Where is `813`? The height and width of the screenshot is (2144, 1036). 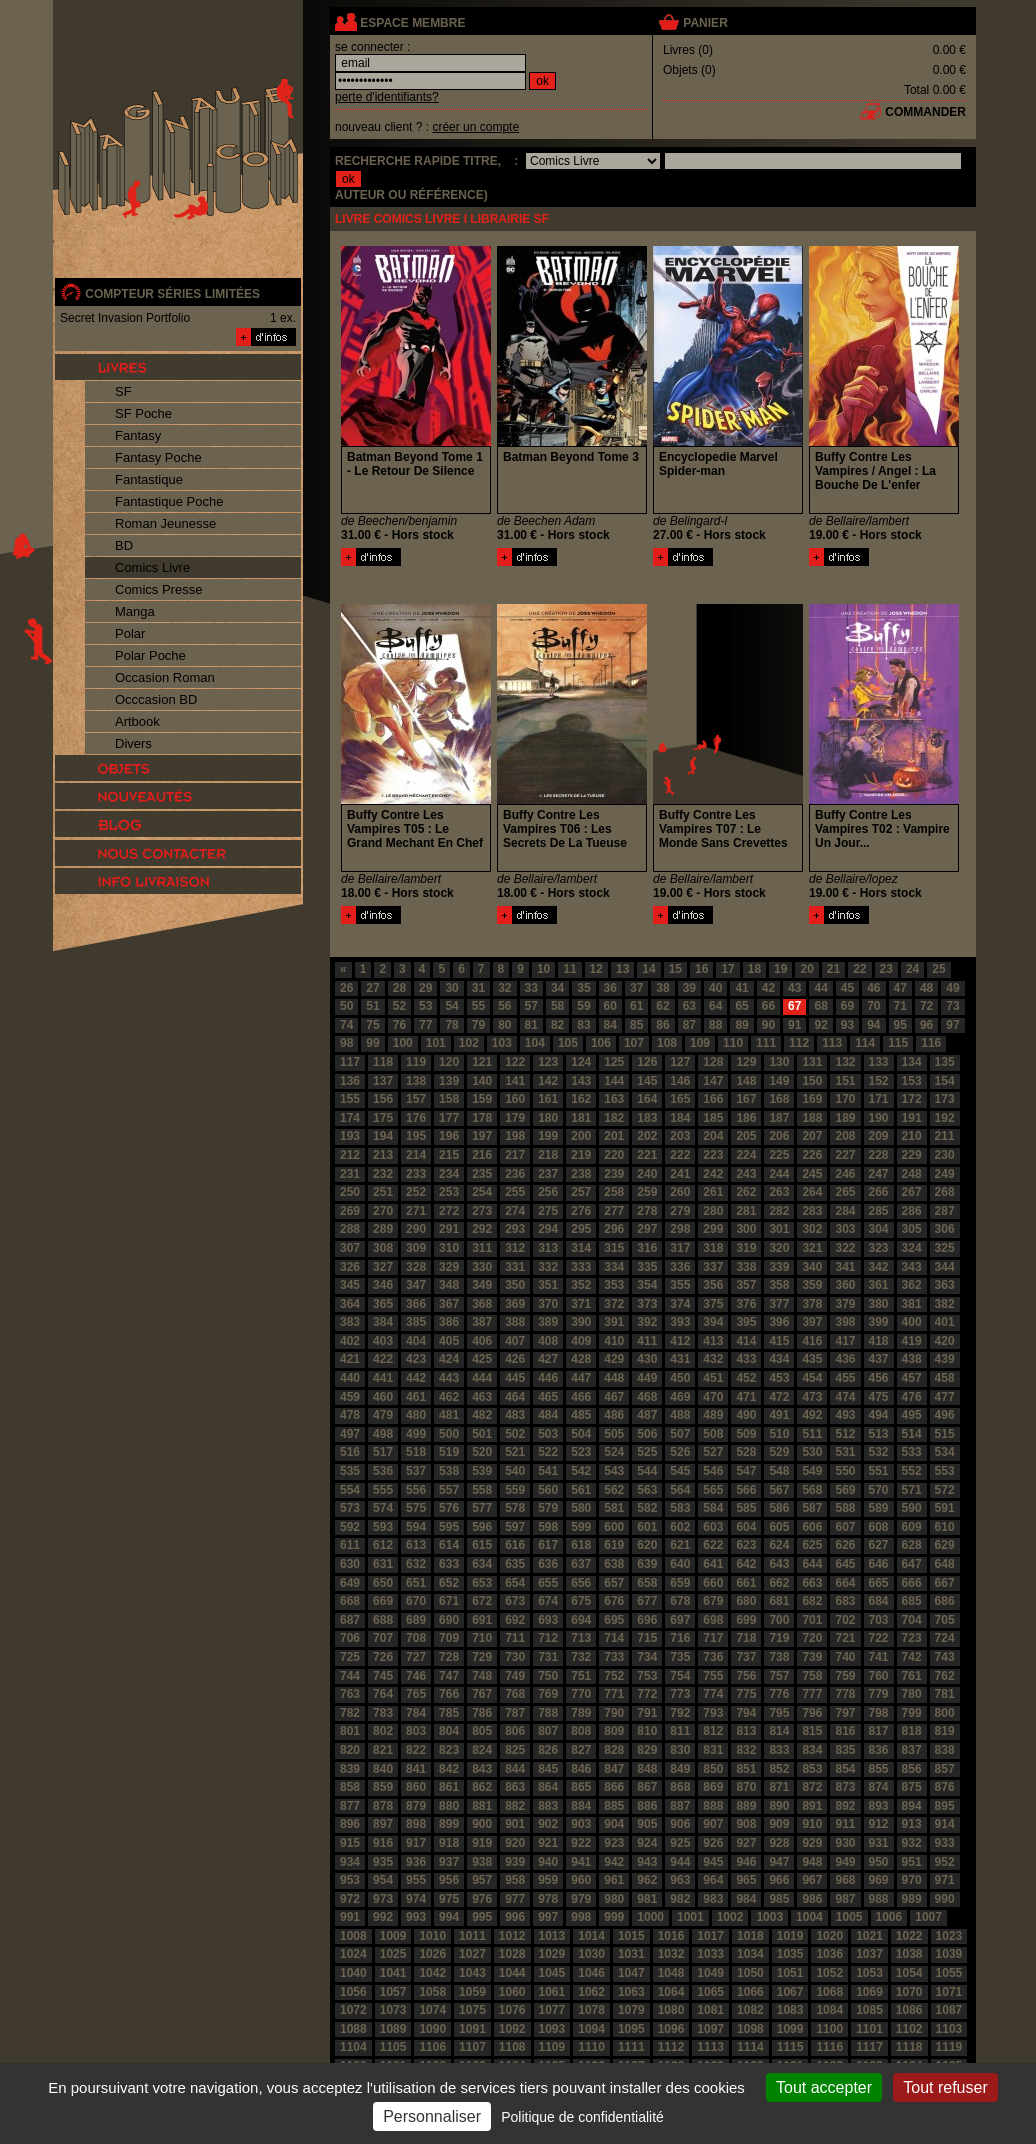 813 is located at coordinates (746, 1731).